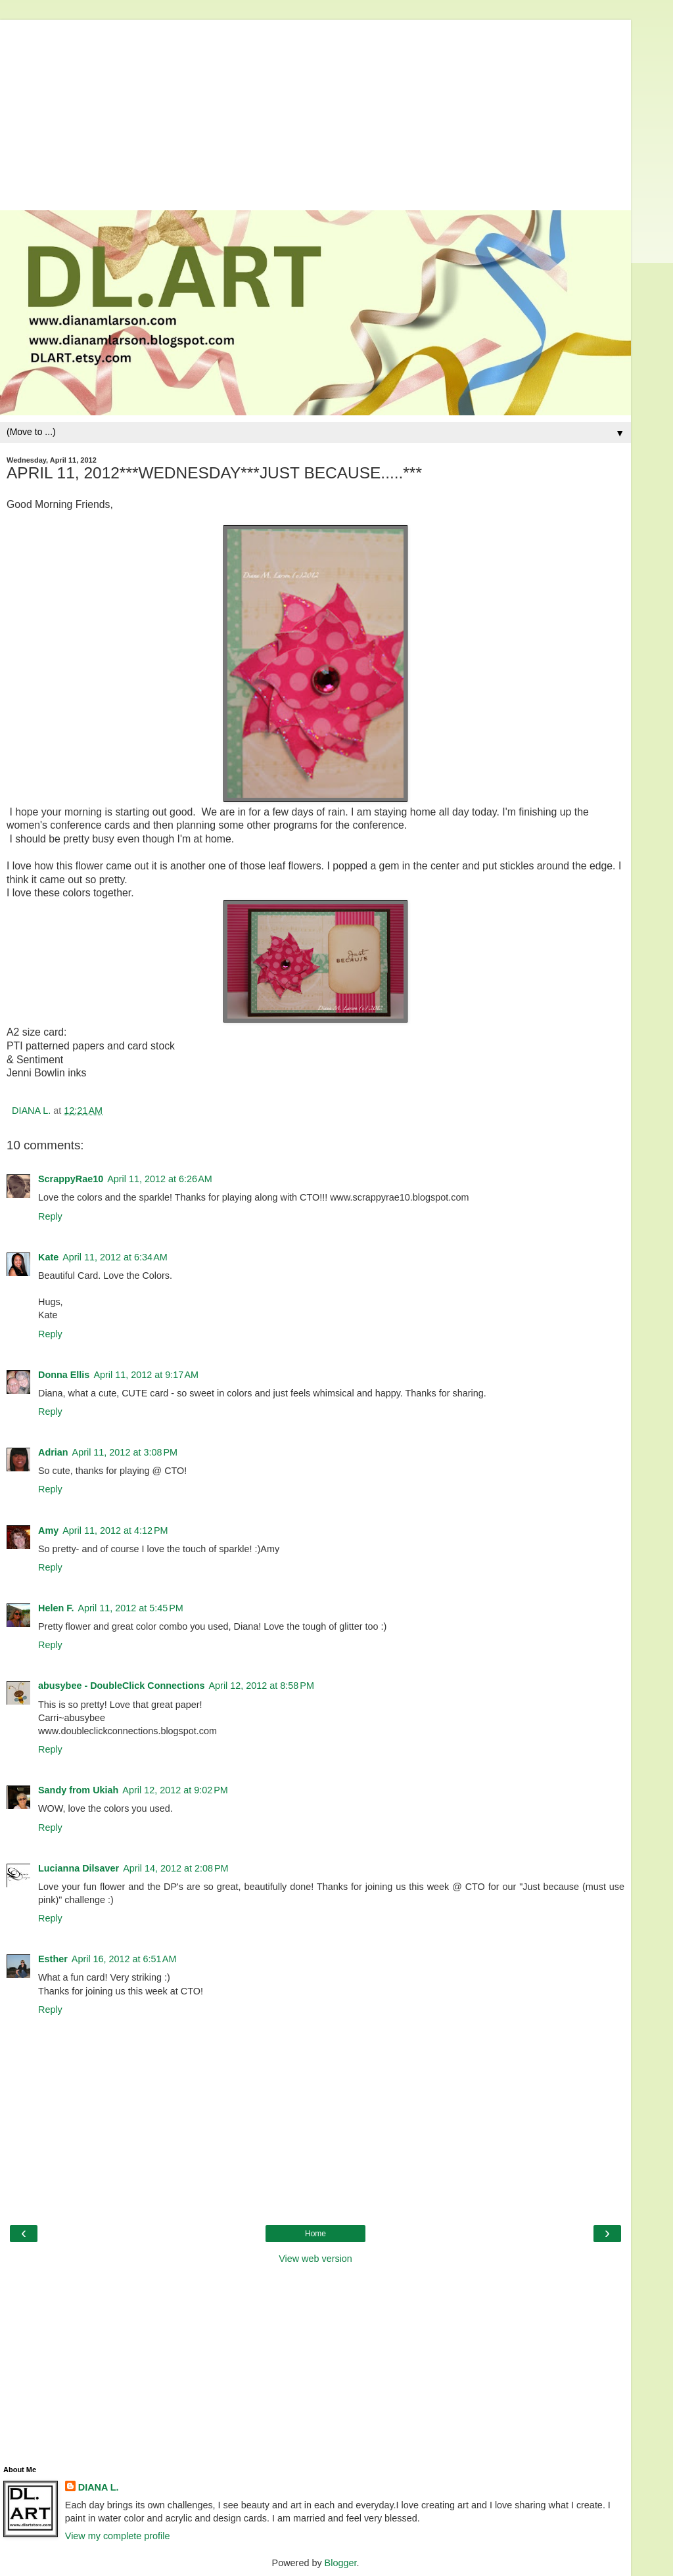 The image size is (673, 2576). Describe the element at coordinates (98, 2487) in the screenshot. I see `DIANA L.` at that location.